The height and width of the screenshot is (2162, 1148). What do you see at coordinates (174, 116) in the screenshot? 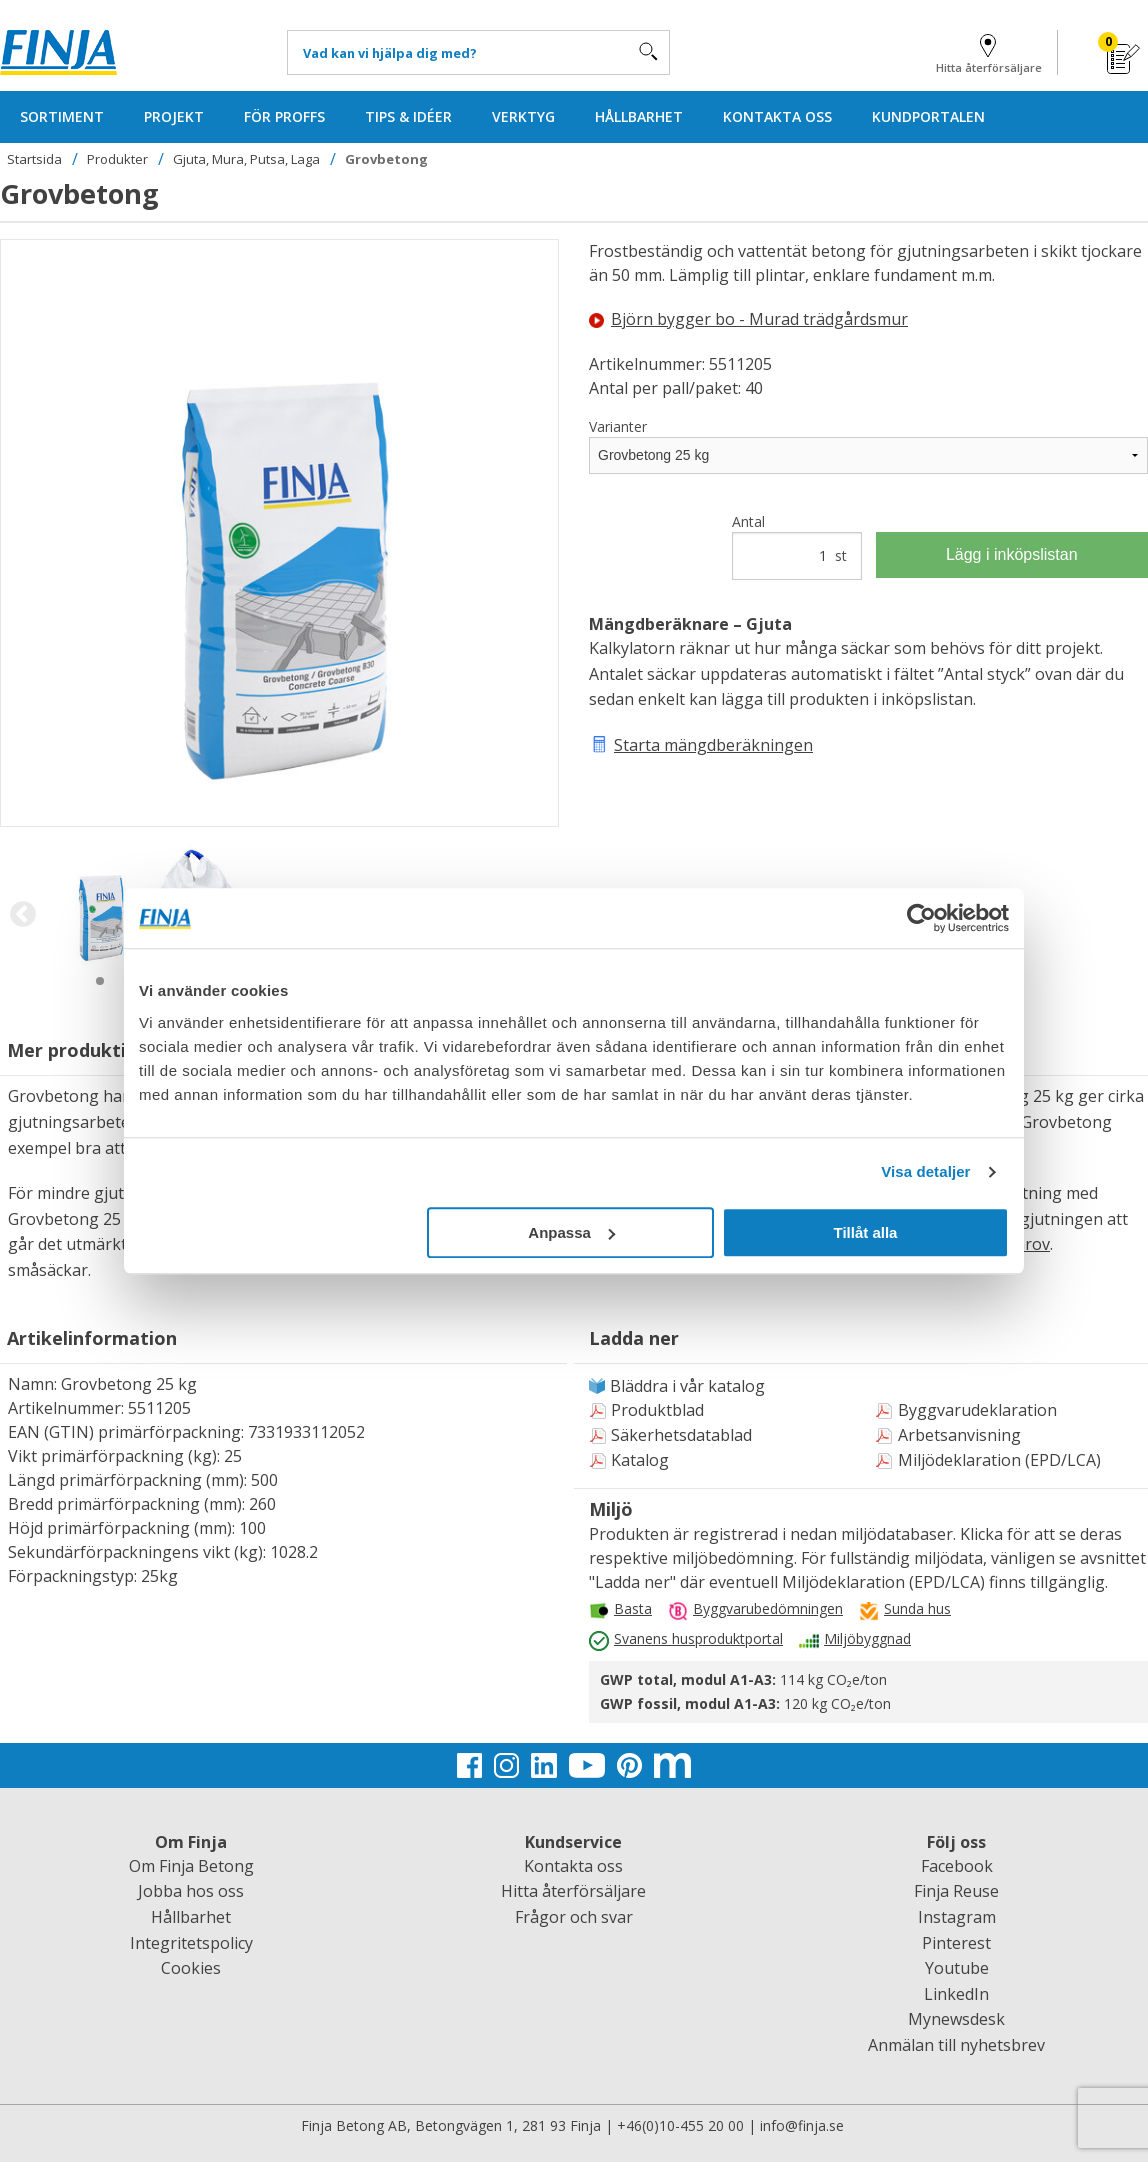
I see `PROJEKT` at bounding box center [174, 116].